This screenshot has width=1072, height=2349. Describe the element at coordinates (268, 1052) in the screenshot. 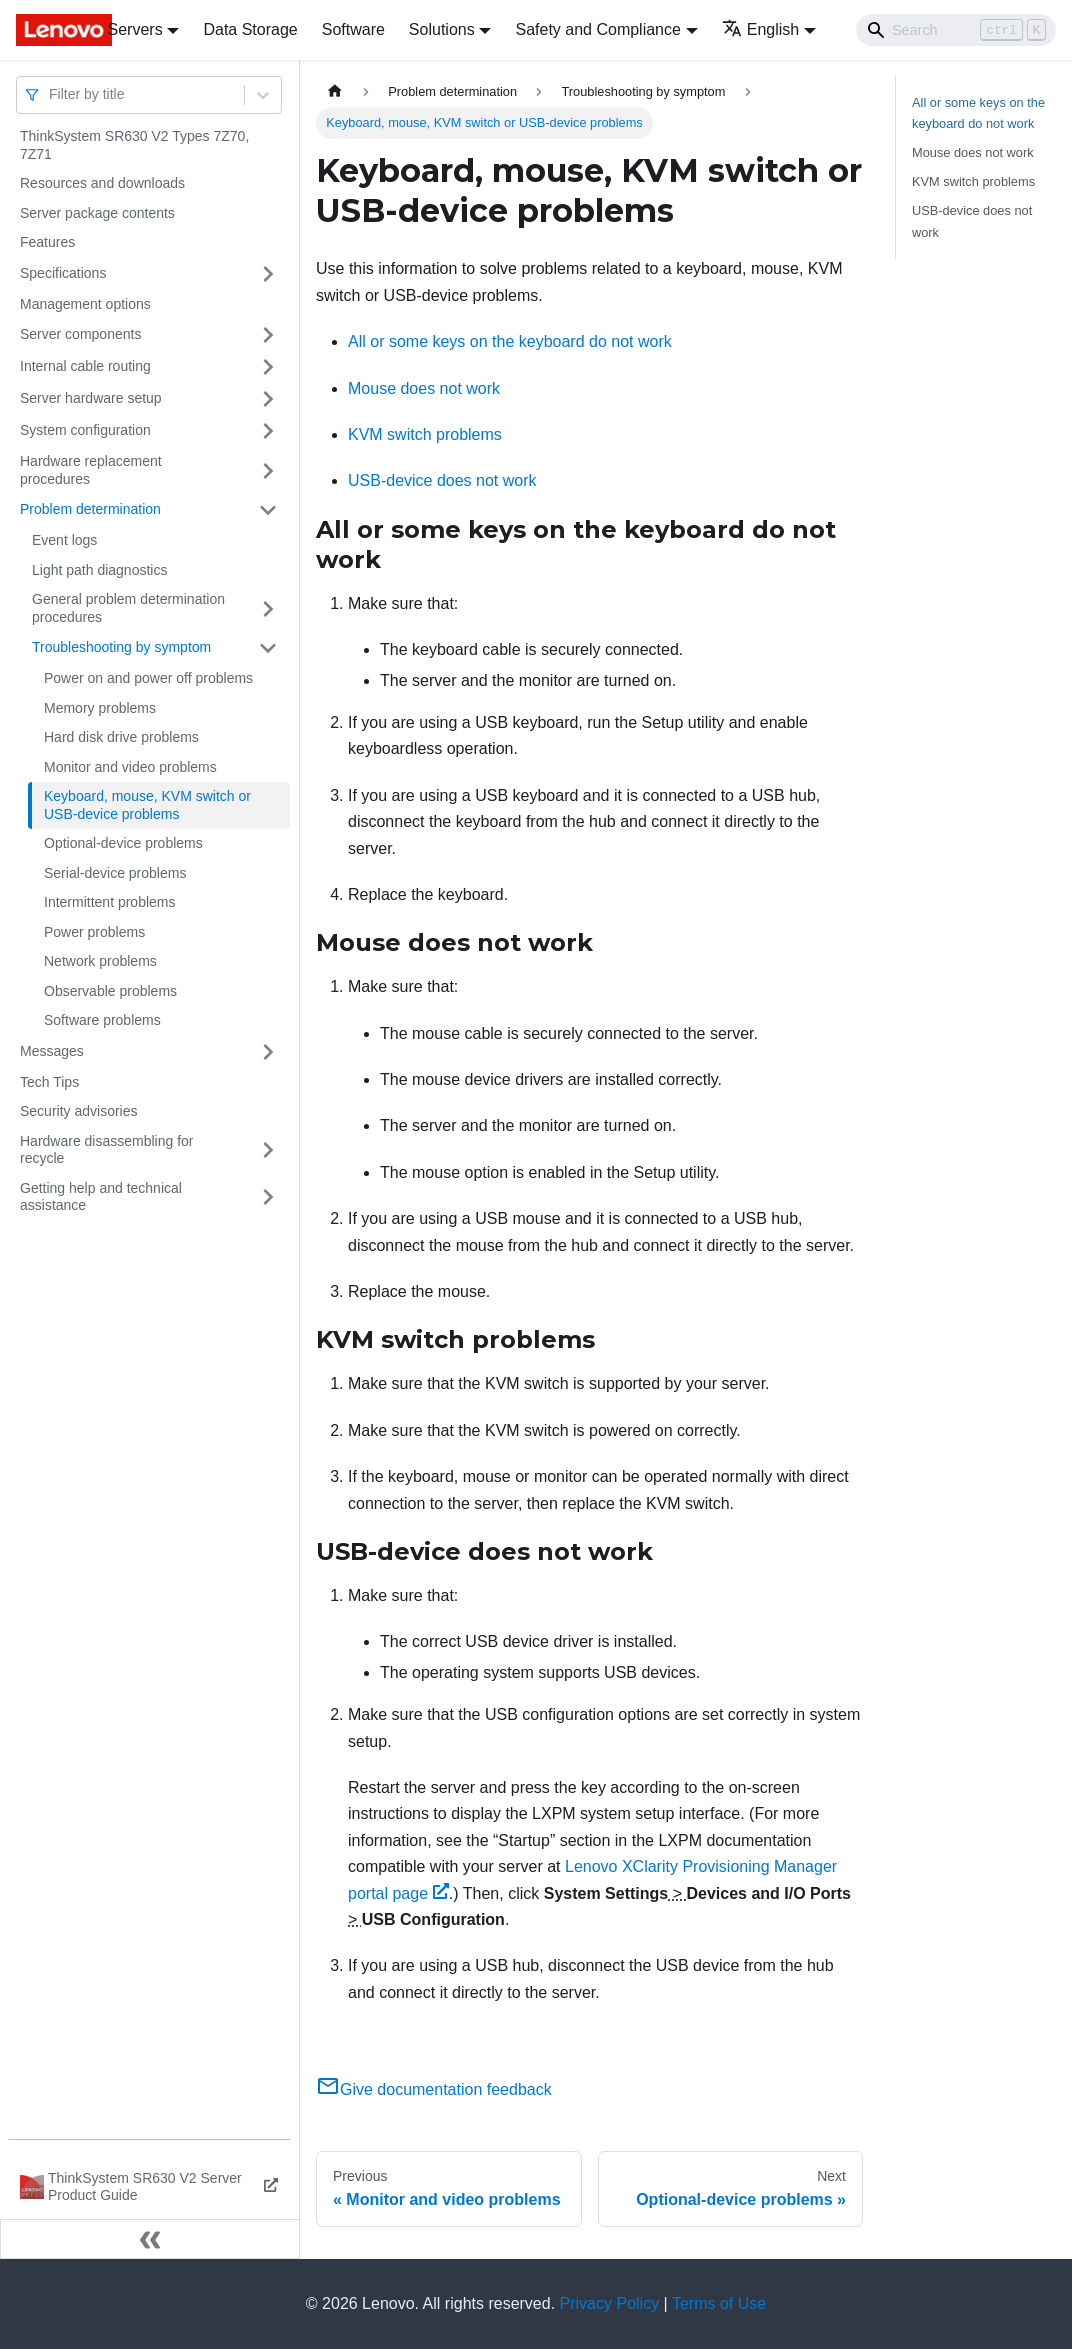

I see `[Toggle the collapsible sidebar category 'Messages']` at that location.